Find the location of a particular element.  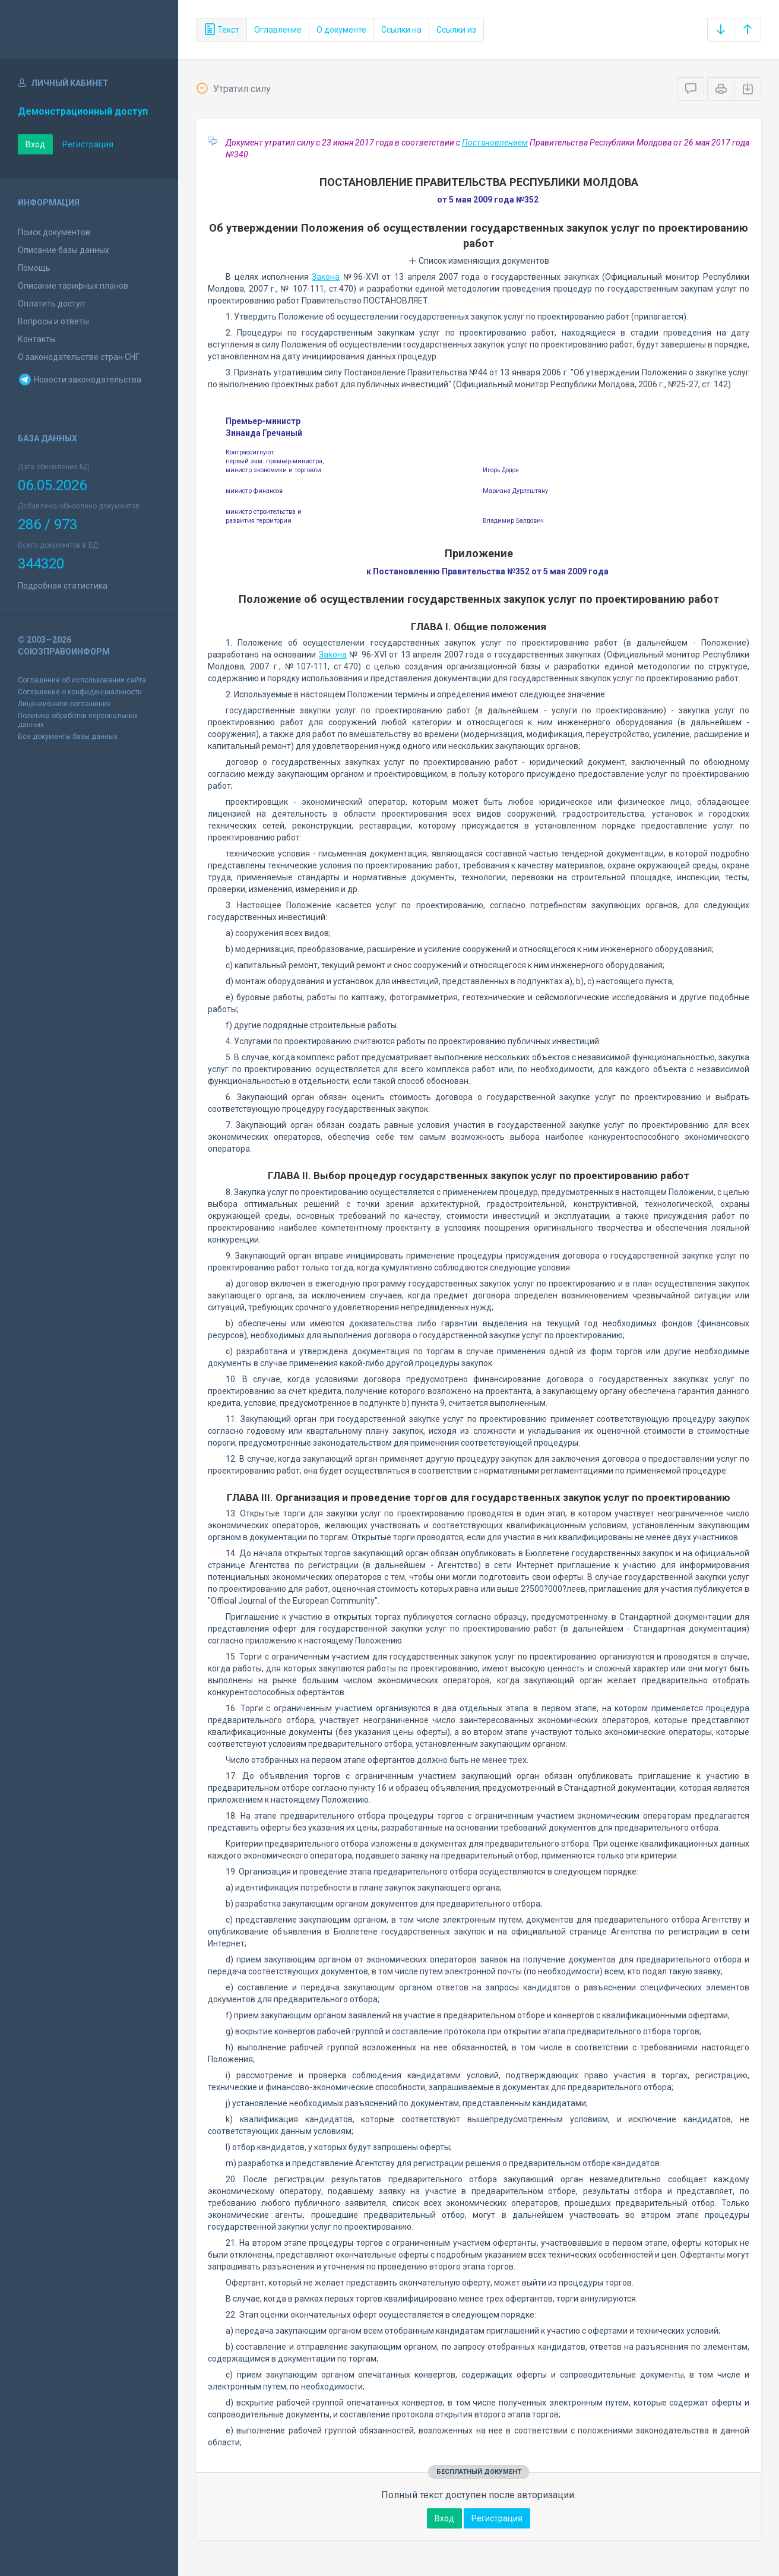

Поиск документов is located at coordinates (54, 232).